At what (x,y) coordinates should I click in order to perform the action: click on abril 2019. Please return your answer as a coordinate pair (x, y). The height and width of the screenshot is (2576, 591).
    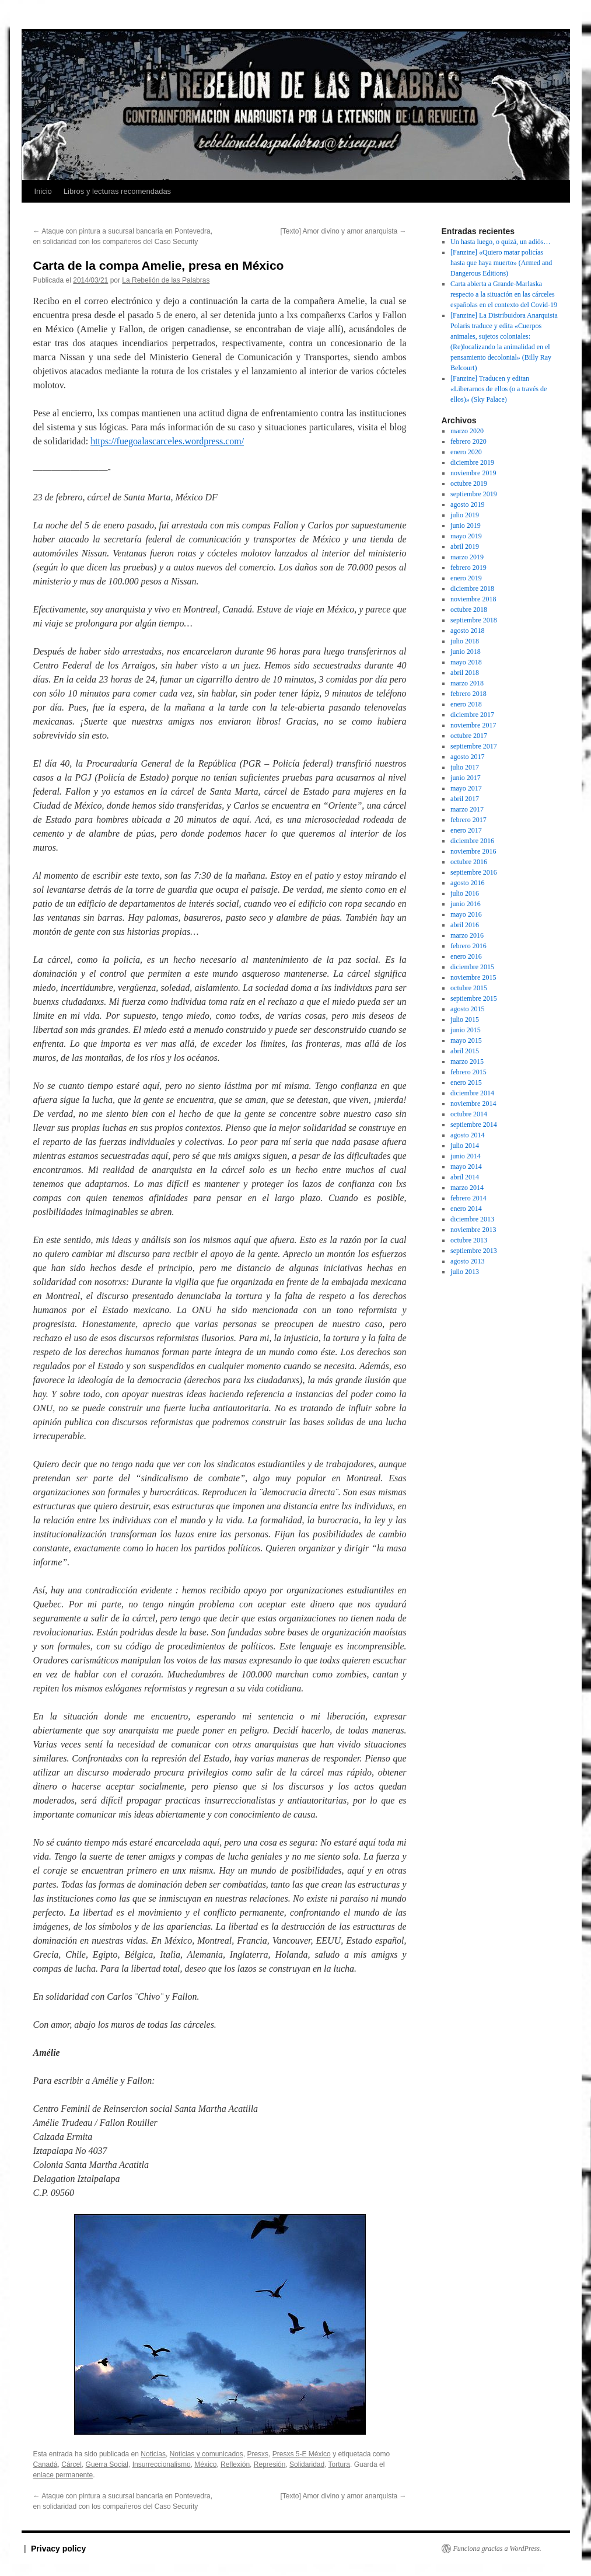
    Looking at the image, I should click on (464, 546).